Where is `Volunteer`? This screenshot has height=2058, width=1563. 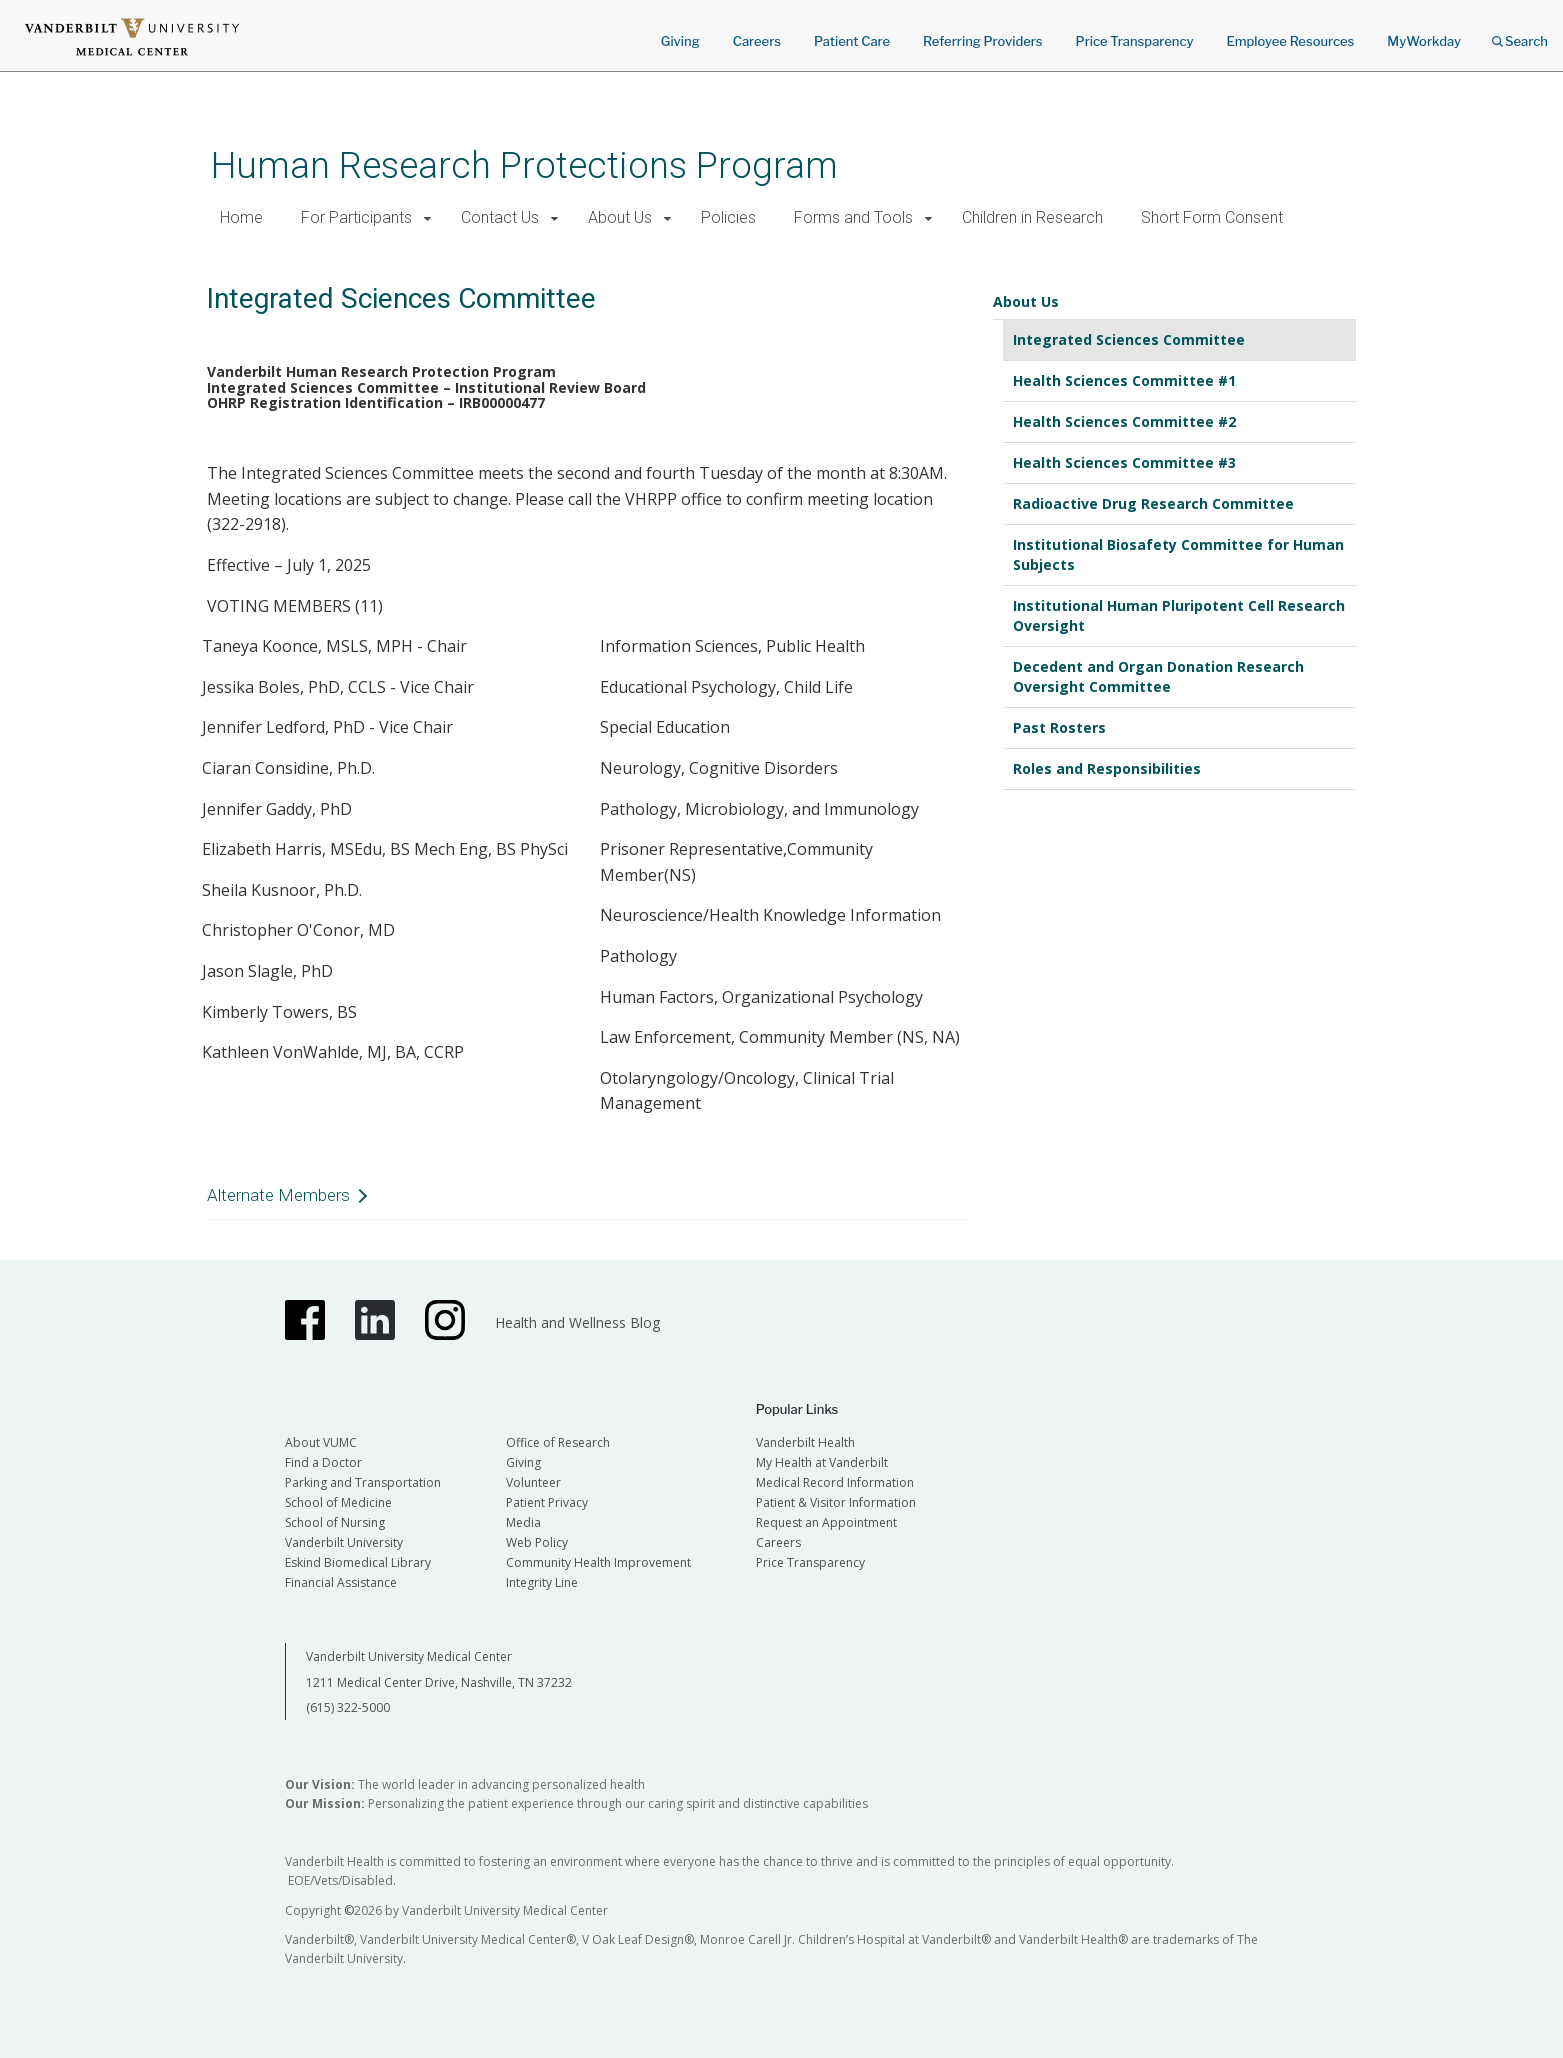
Volunteer is located at coordinates (533, 1482).